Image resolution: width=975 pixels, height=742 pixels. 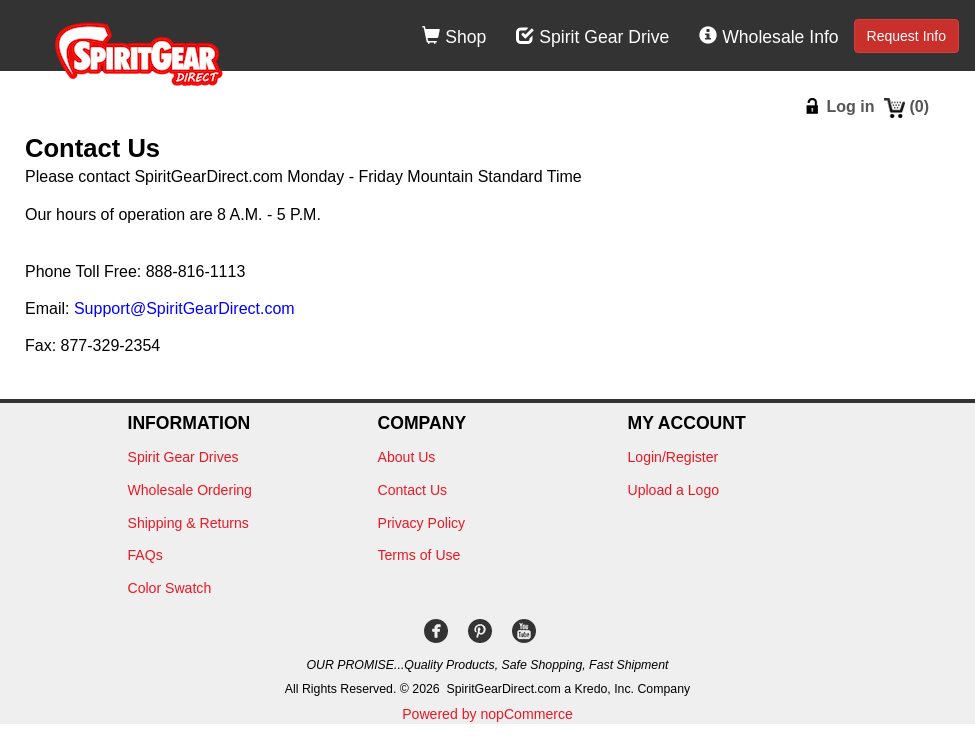 What do you see at coordinates (170, 588) in the screenshot?
I see `Color Swatch` at bounding box center [170, 588].